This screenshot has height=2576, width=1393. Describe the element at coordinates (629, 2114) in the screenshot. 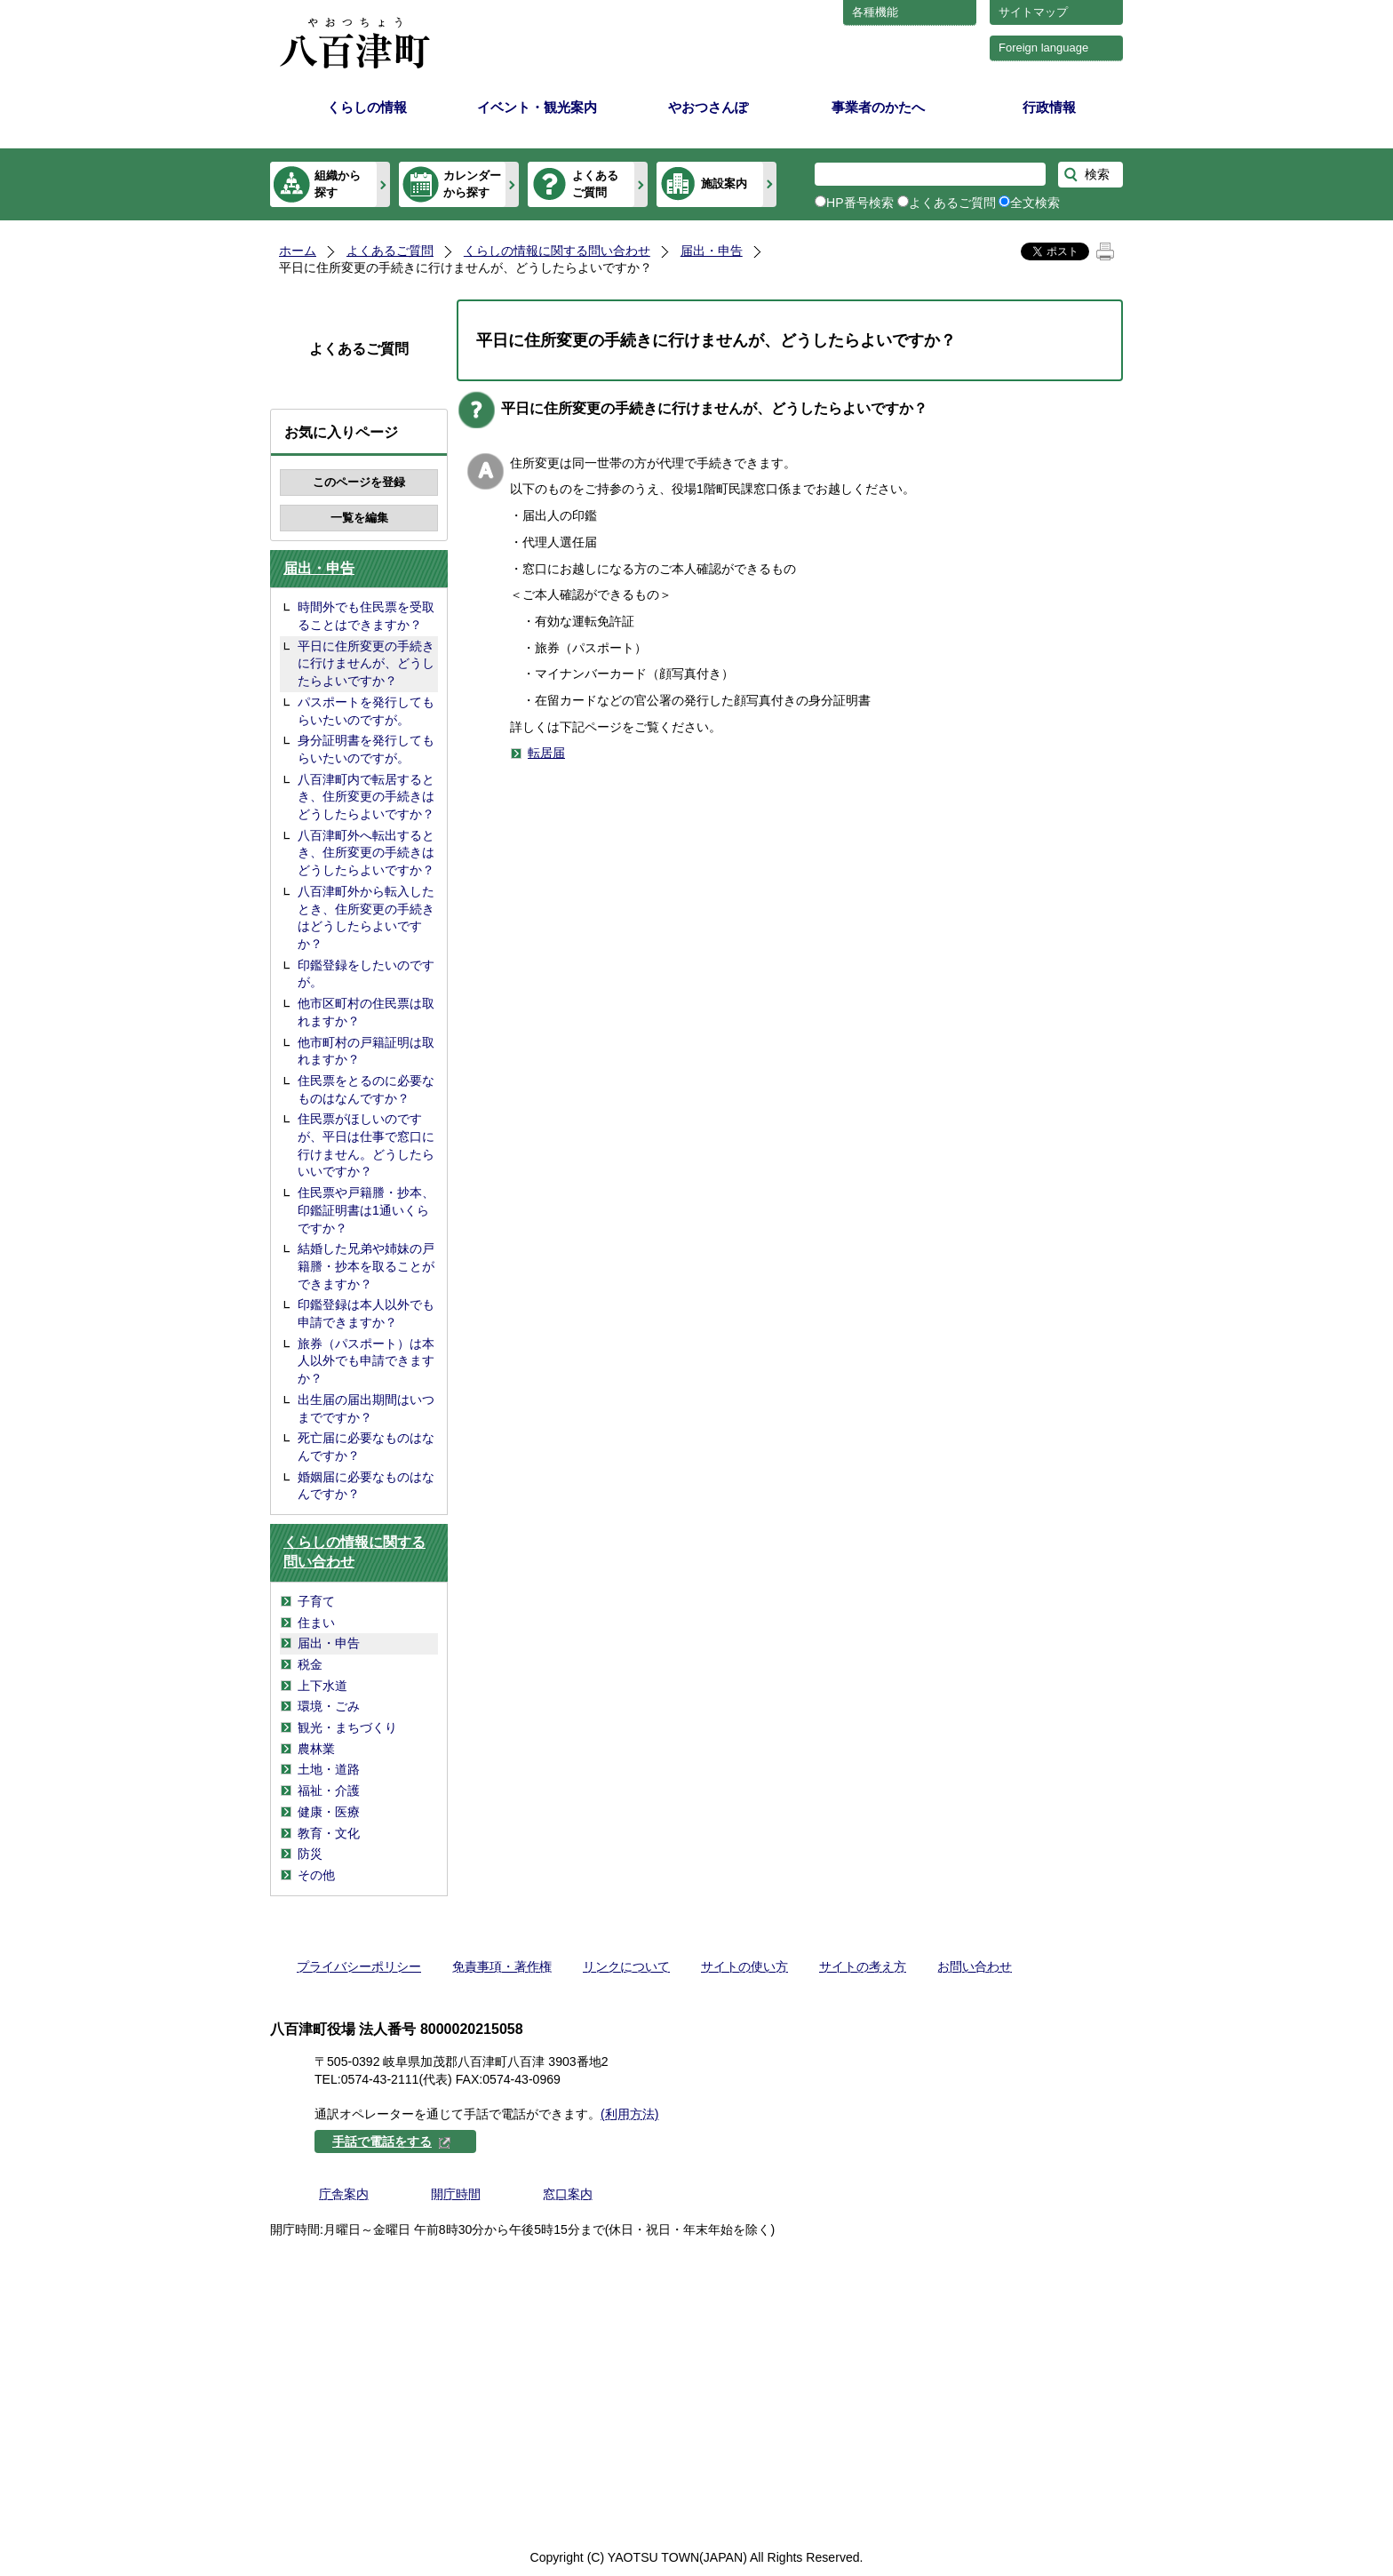

I see `(利用方法)` at that location.